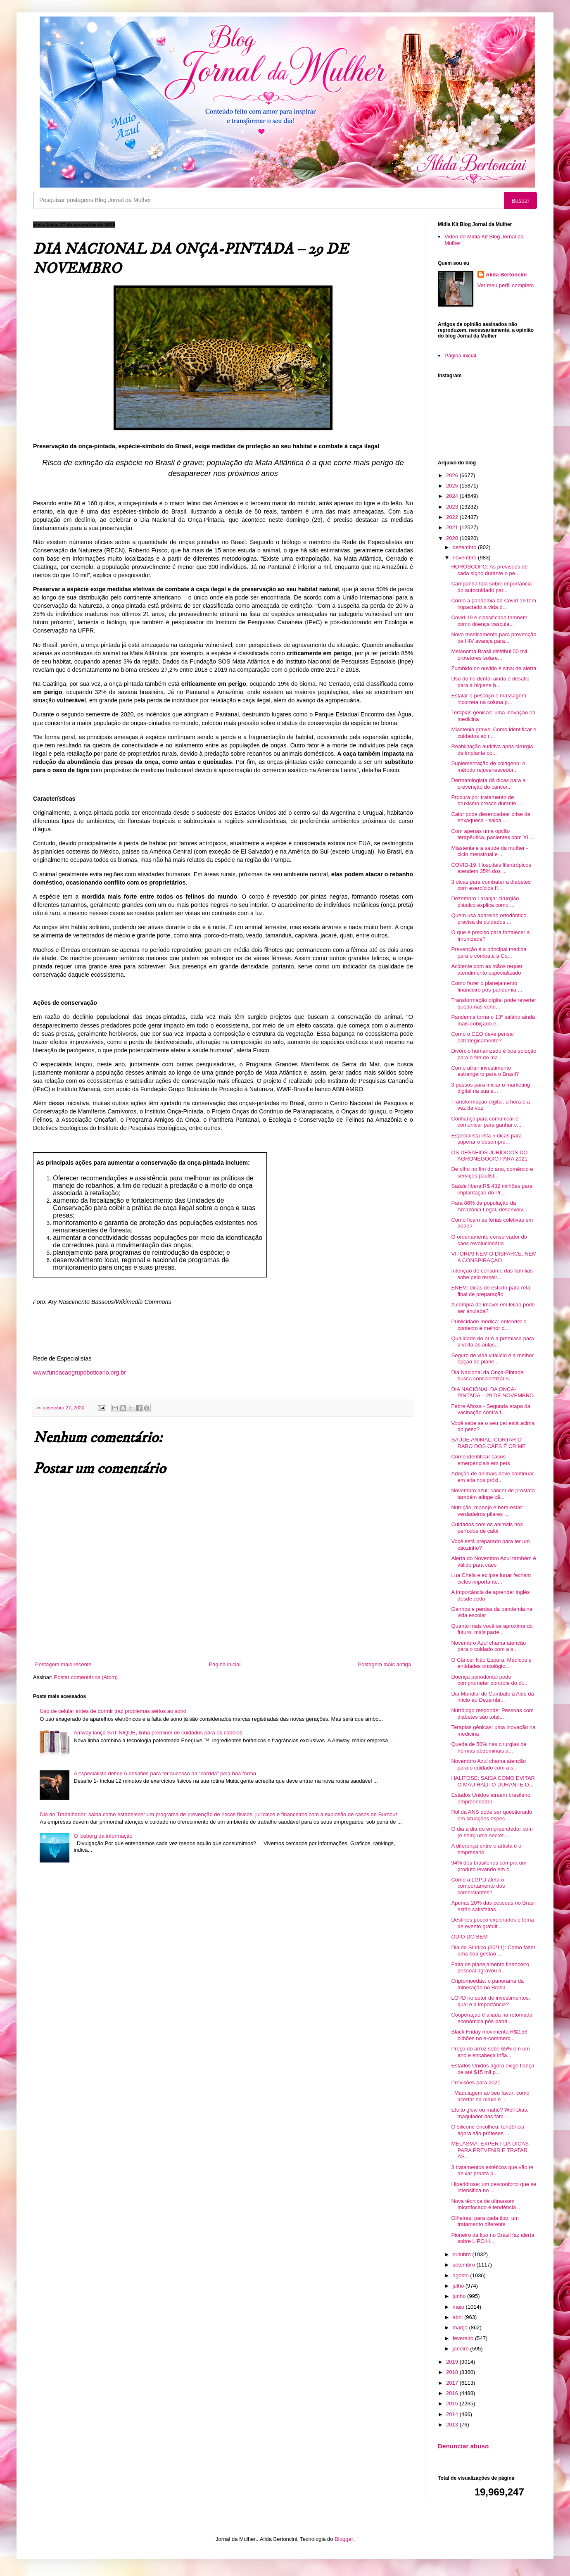  Describe the element at coordinates (165, 1773) in the screenshot. I see `A especialista define 6 desafios para ter sucesso na “corrida” pela boa forma` at that location.